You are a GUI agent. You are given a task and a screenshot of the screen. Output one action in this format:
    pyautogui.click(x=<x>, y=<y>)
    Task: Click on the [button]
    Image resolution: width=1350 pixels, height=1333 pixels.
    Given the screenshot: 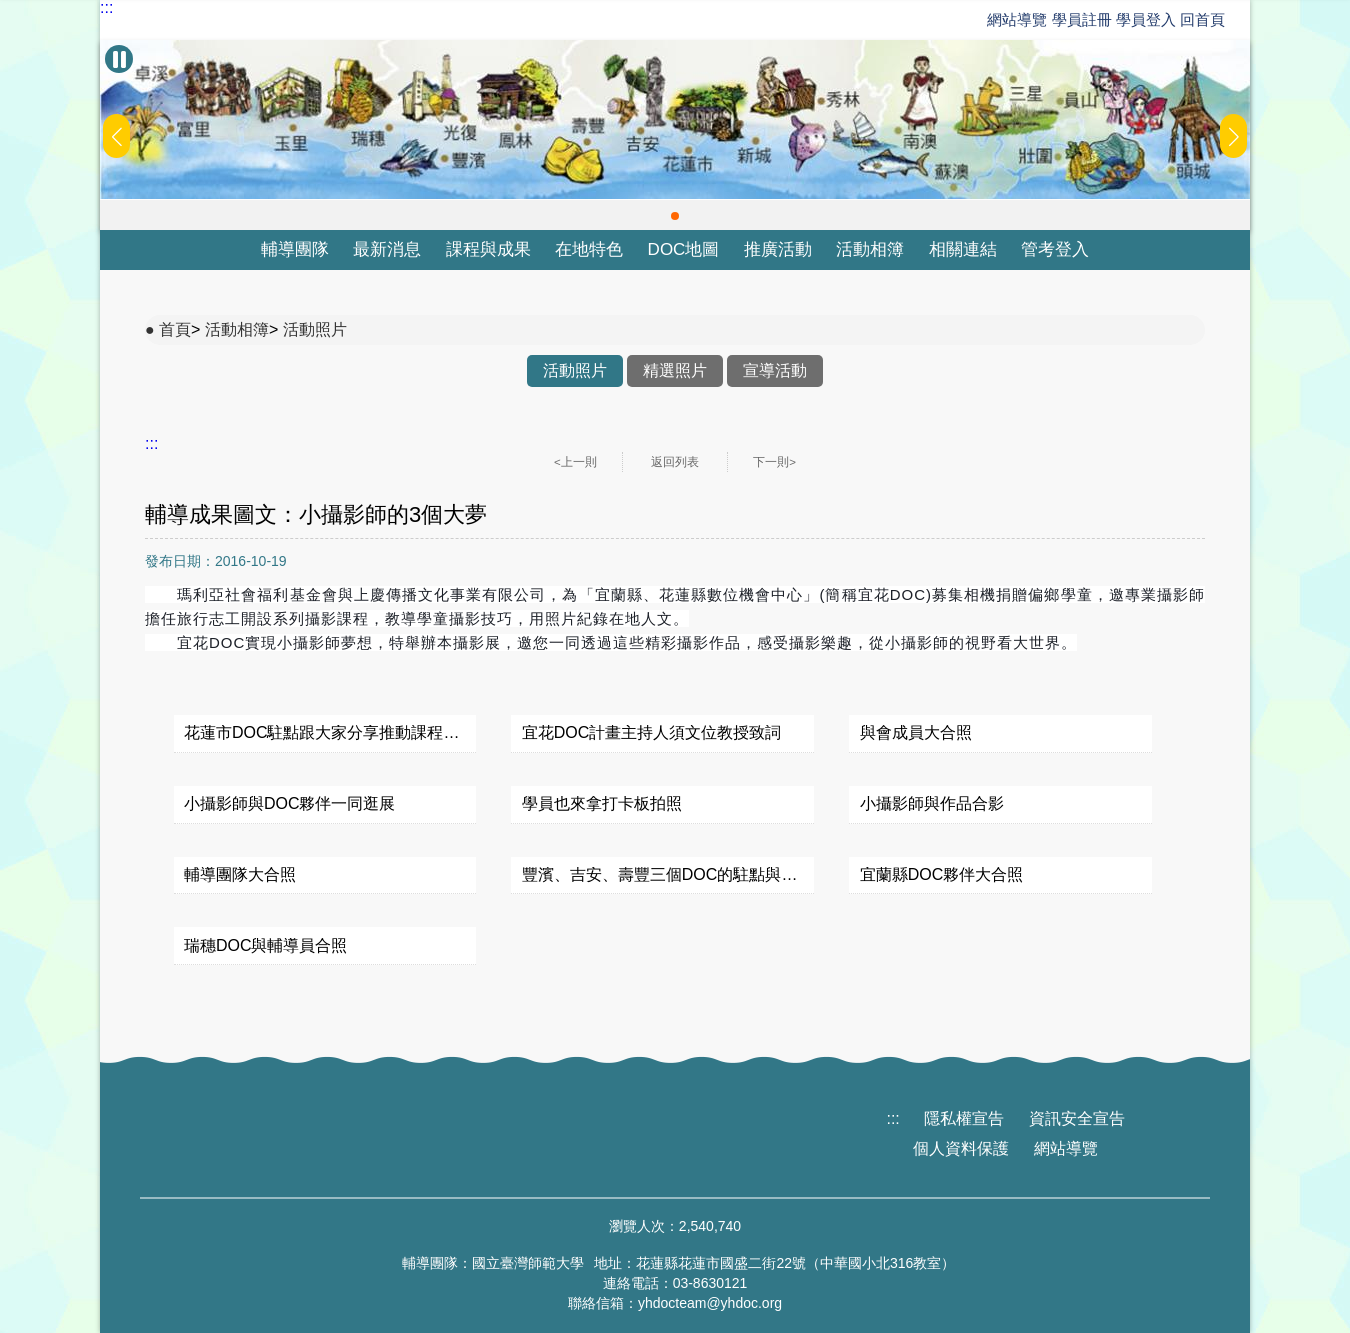 What is the action you would take?
    pyautogui.click(x=675, y=216)
    